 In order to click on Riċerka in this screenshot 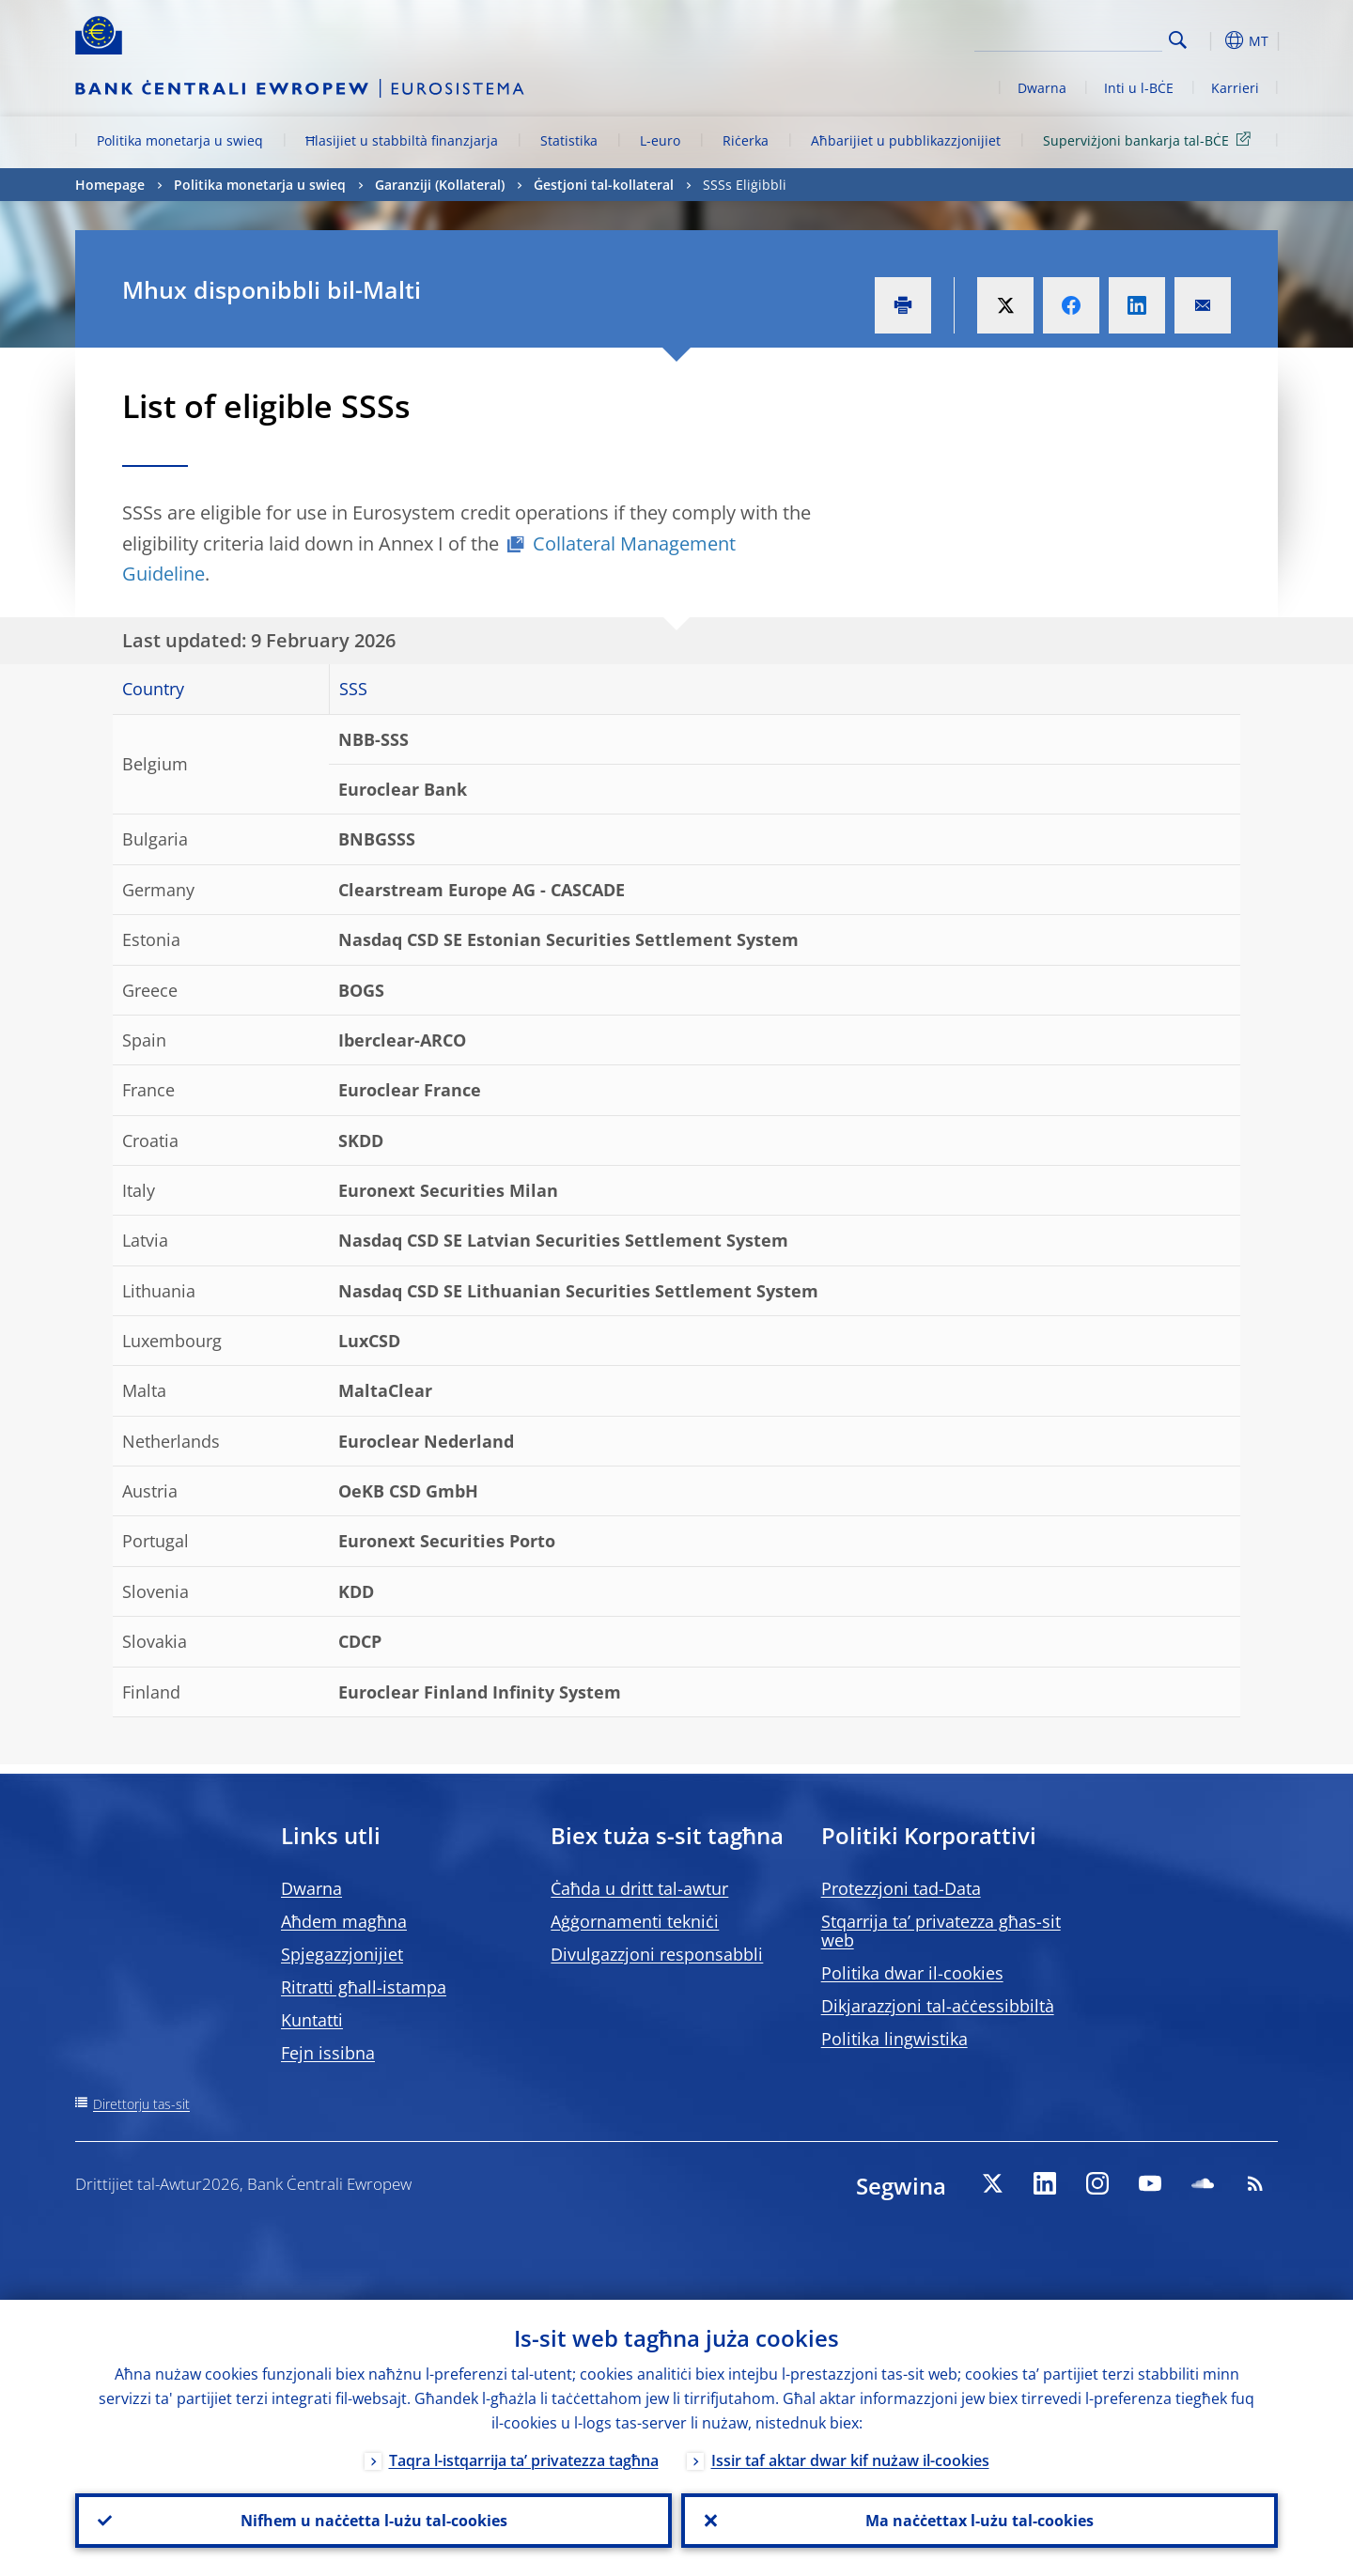, I will do `click(746, 140)`.